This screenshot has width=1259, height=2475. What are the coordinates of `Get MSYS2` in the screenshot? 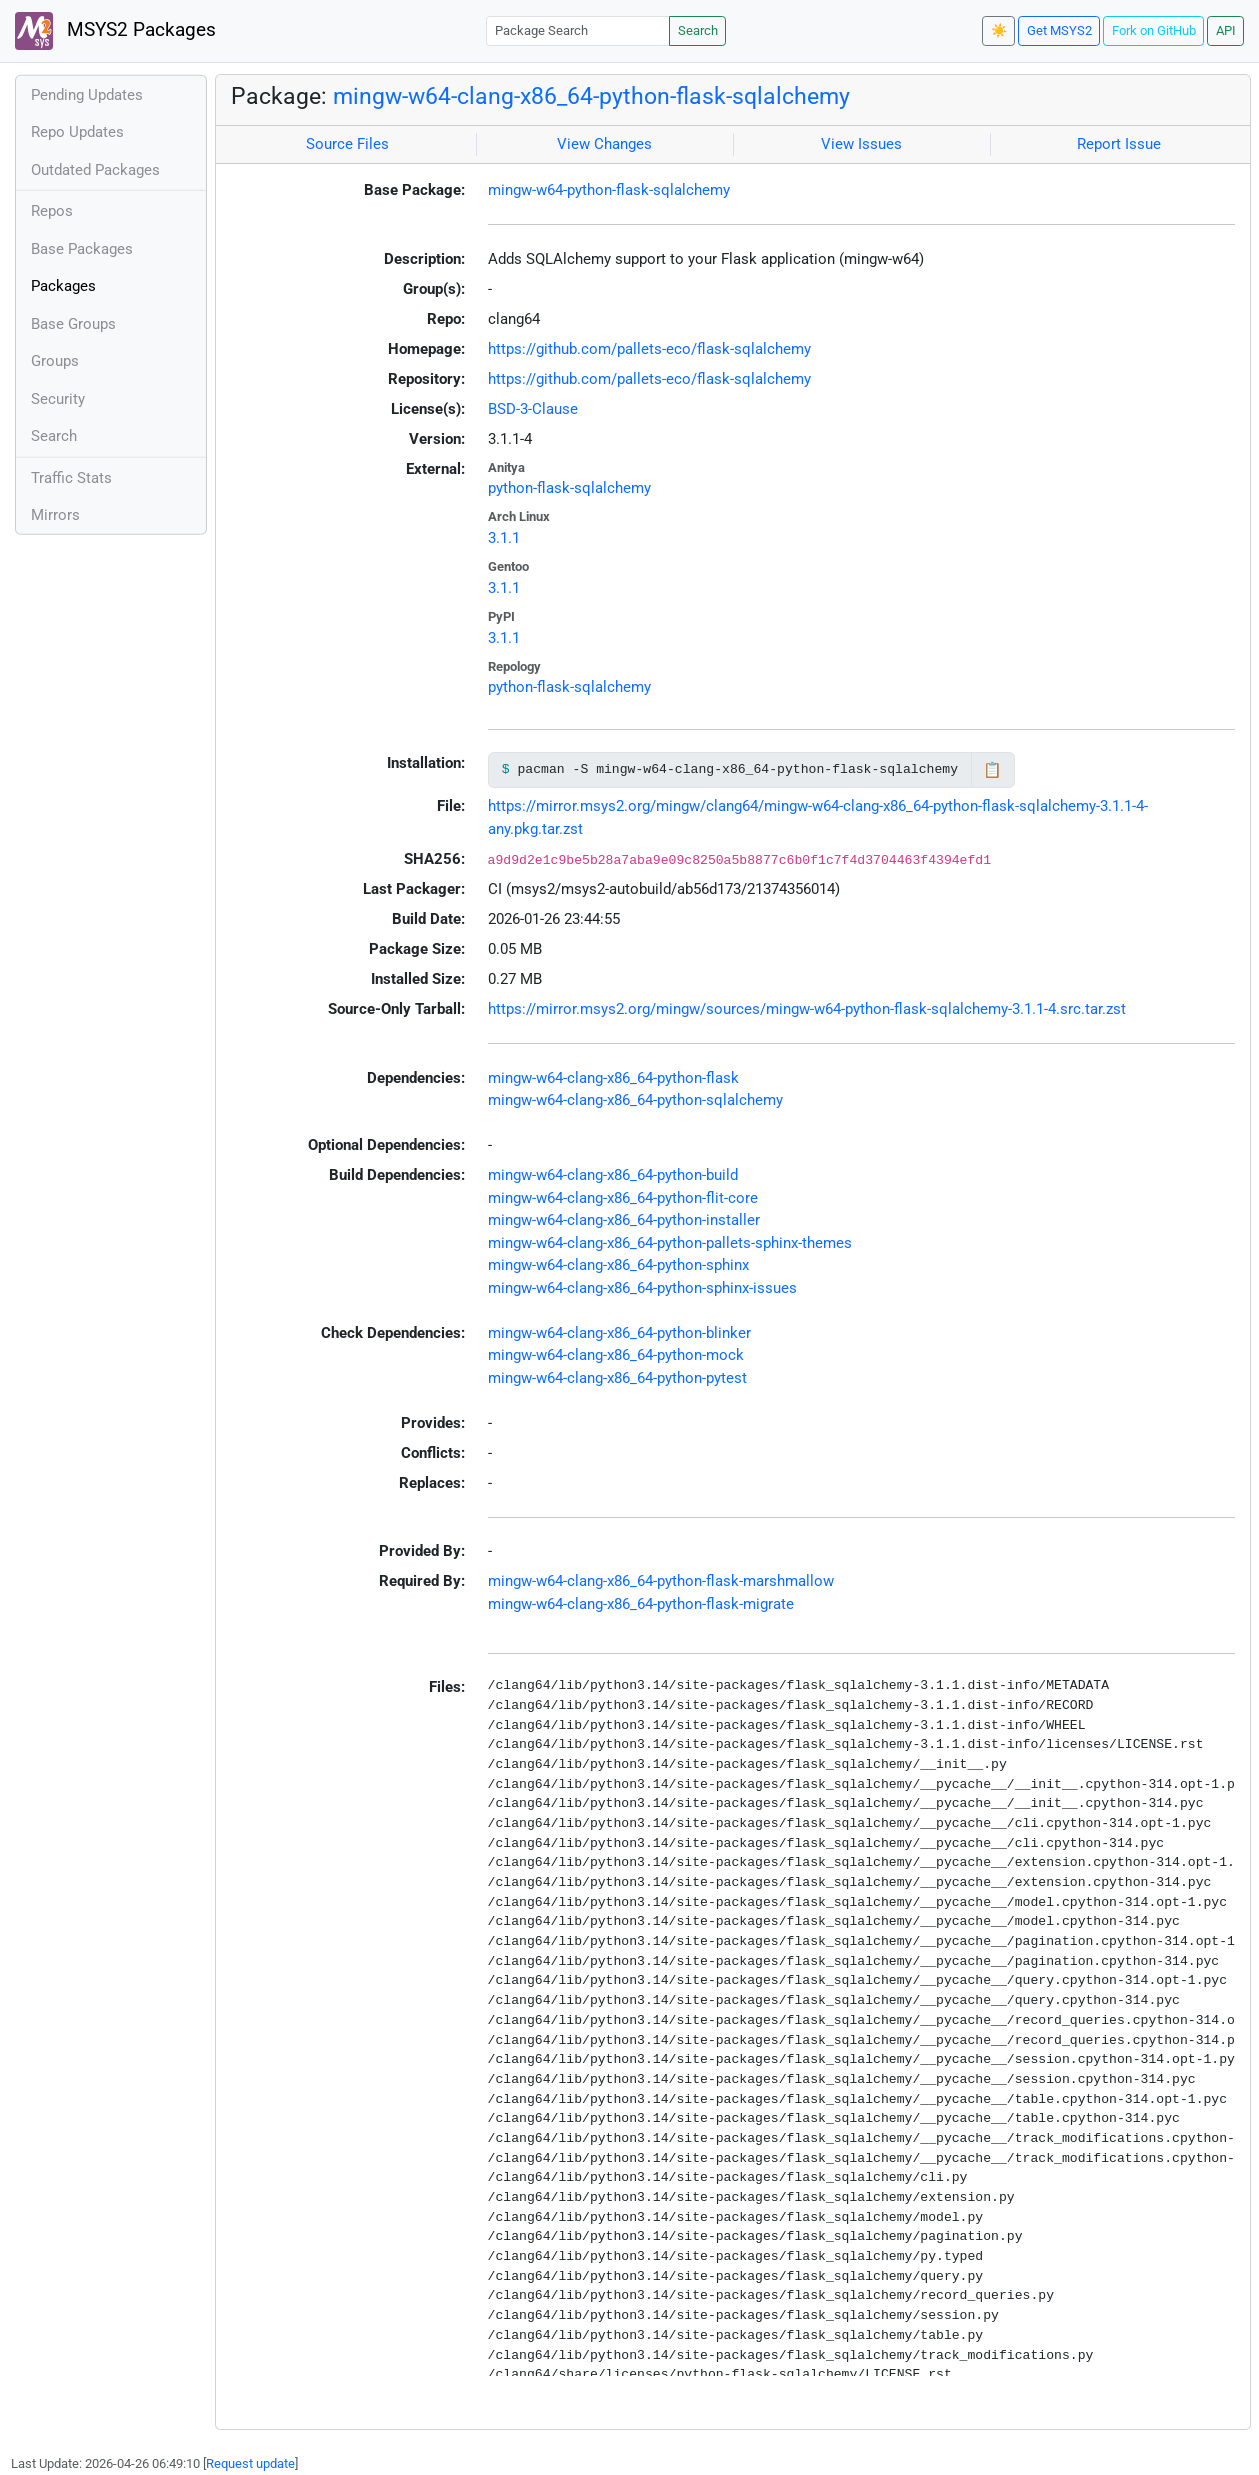 It's located at (1059, 30).